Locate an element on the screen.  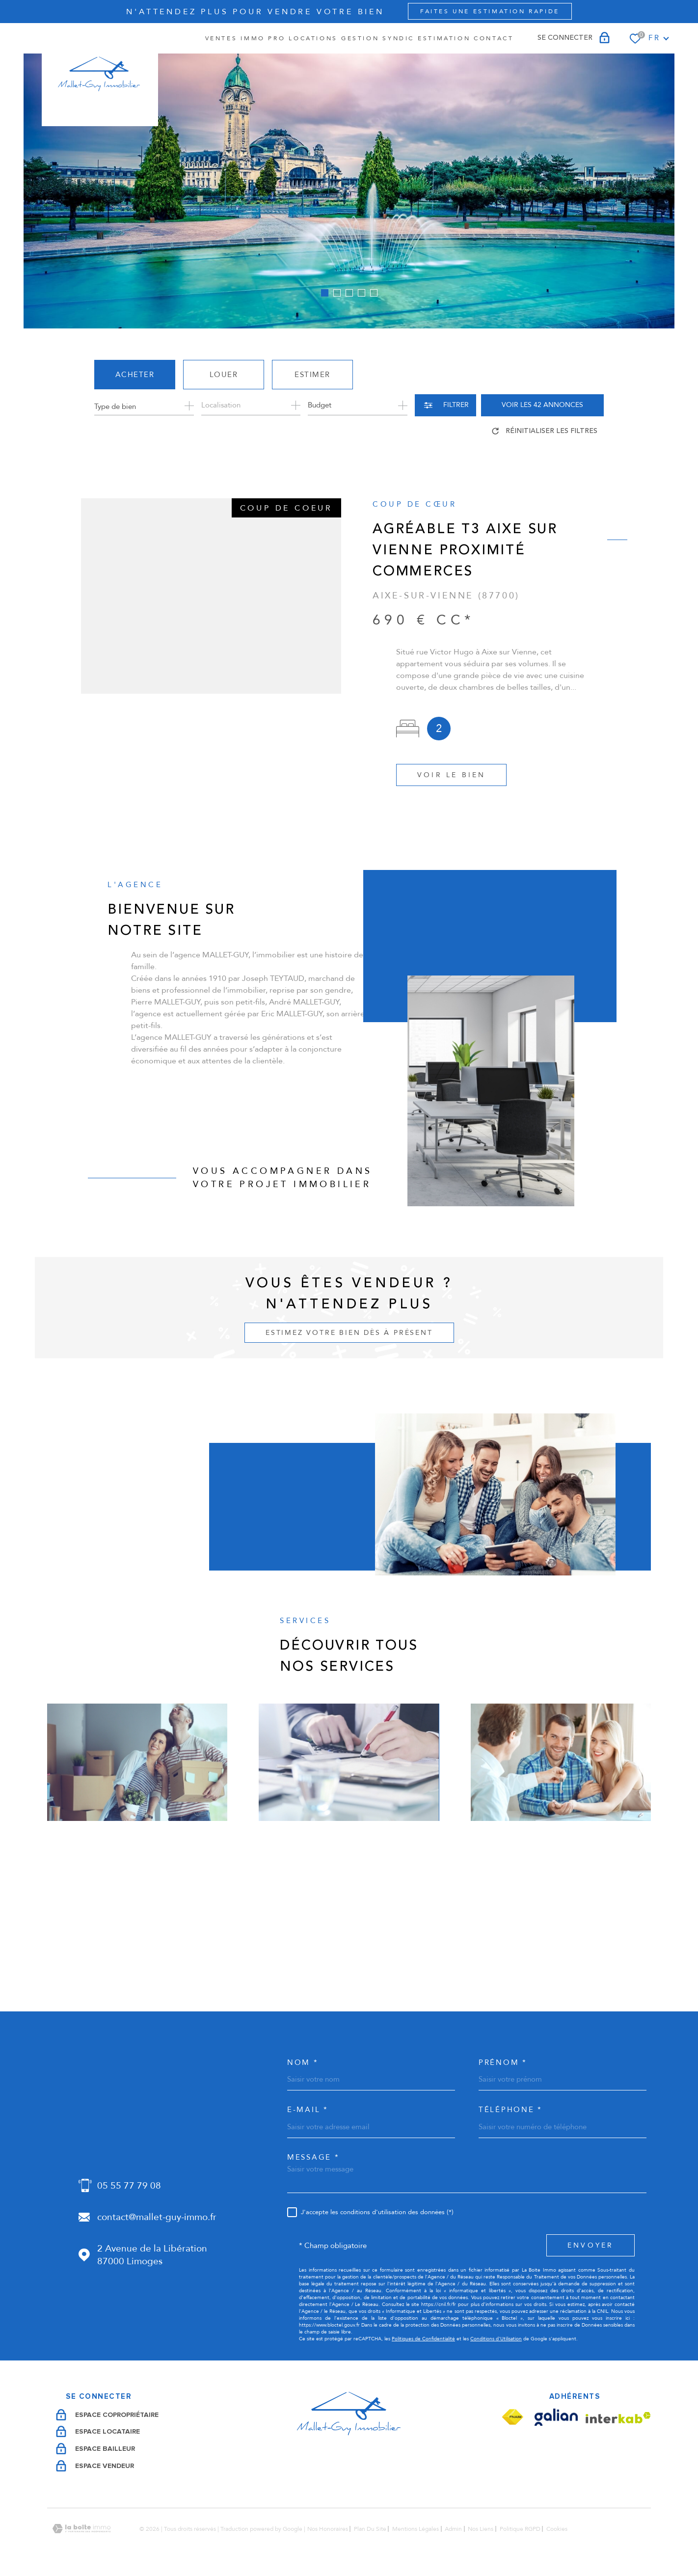
contact@mallet-guy-immo.fr is located at coordinates (156, 2217).